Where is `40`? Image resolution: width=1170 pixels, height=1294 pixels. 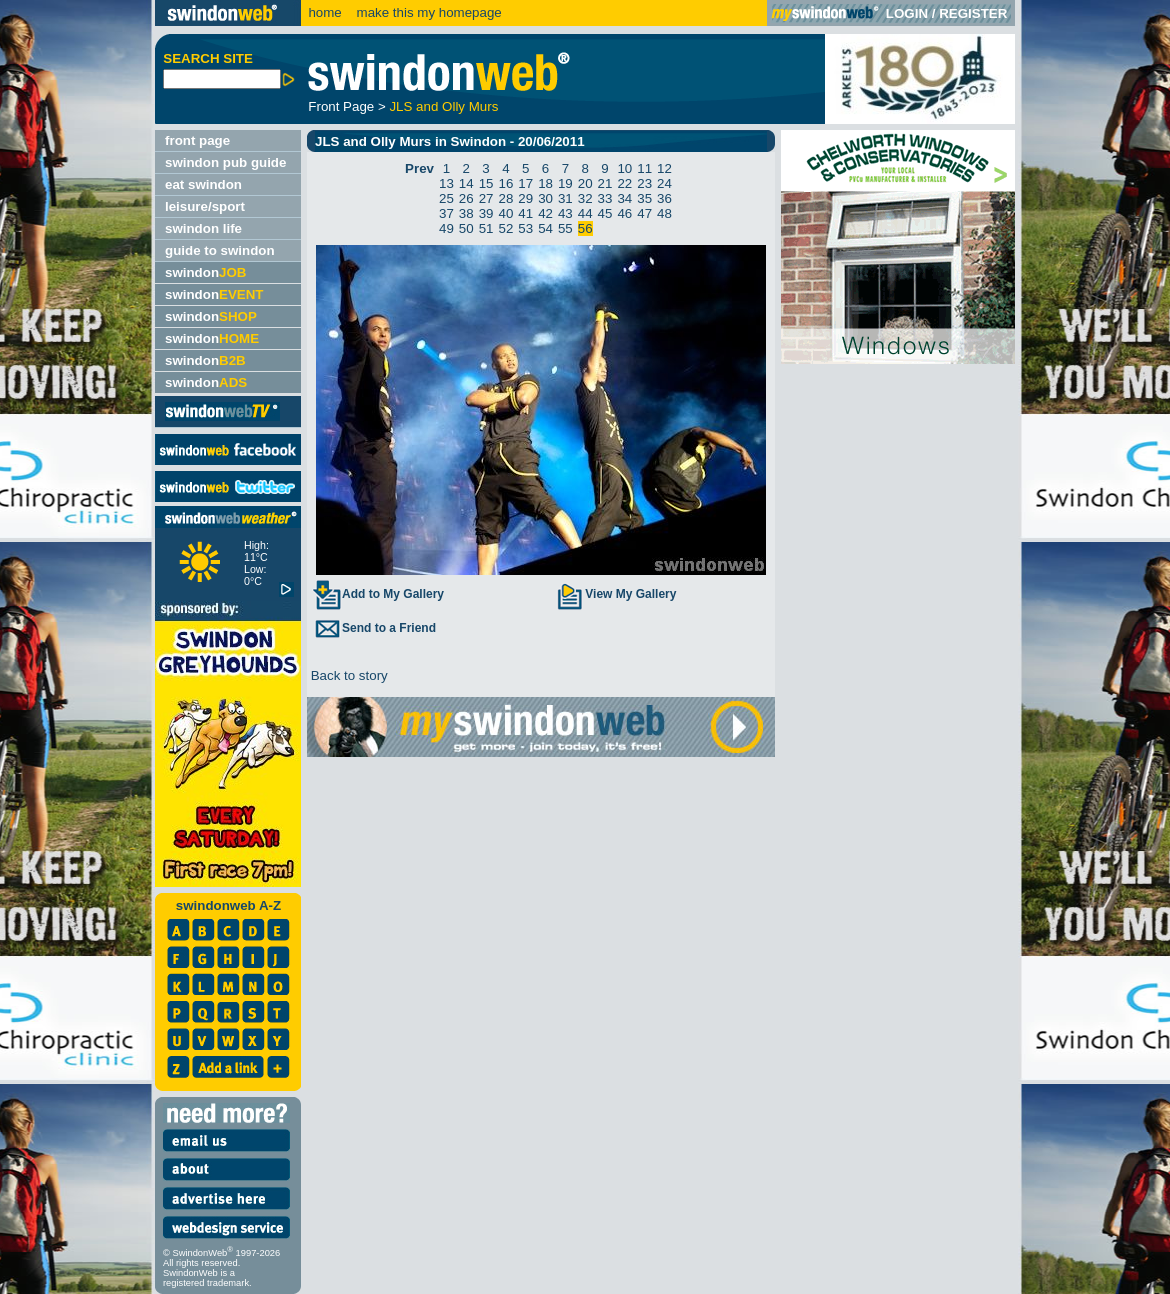 40 is located at coordinates (505, 213).